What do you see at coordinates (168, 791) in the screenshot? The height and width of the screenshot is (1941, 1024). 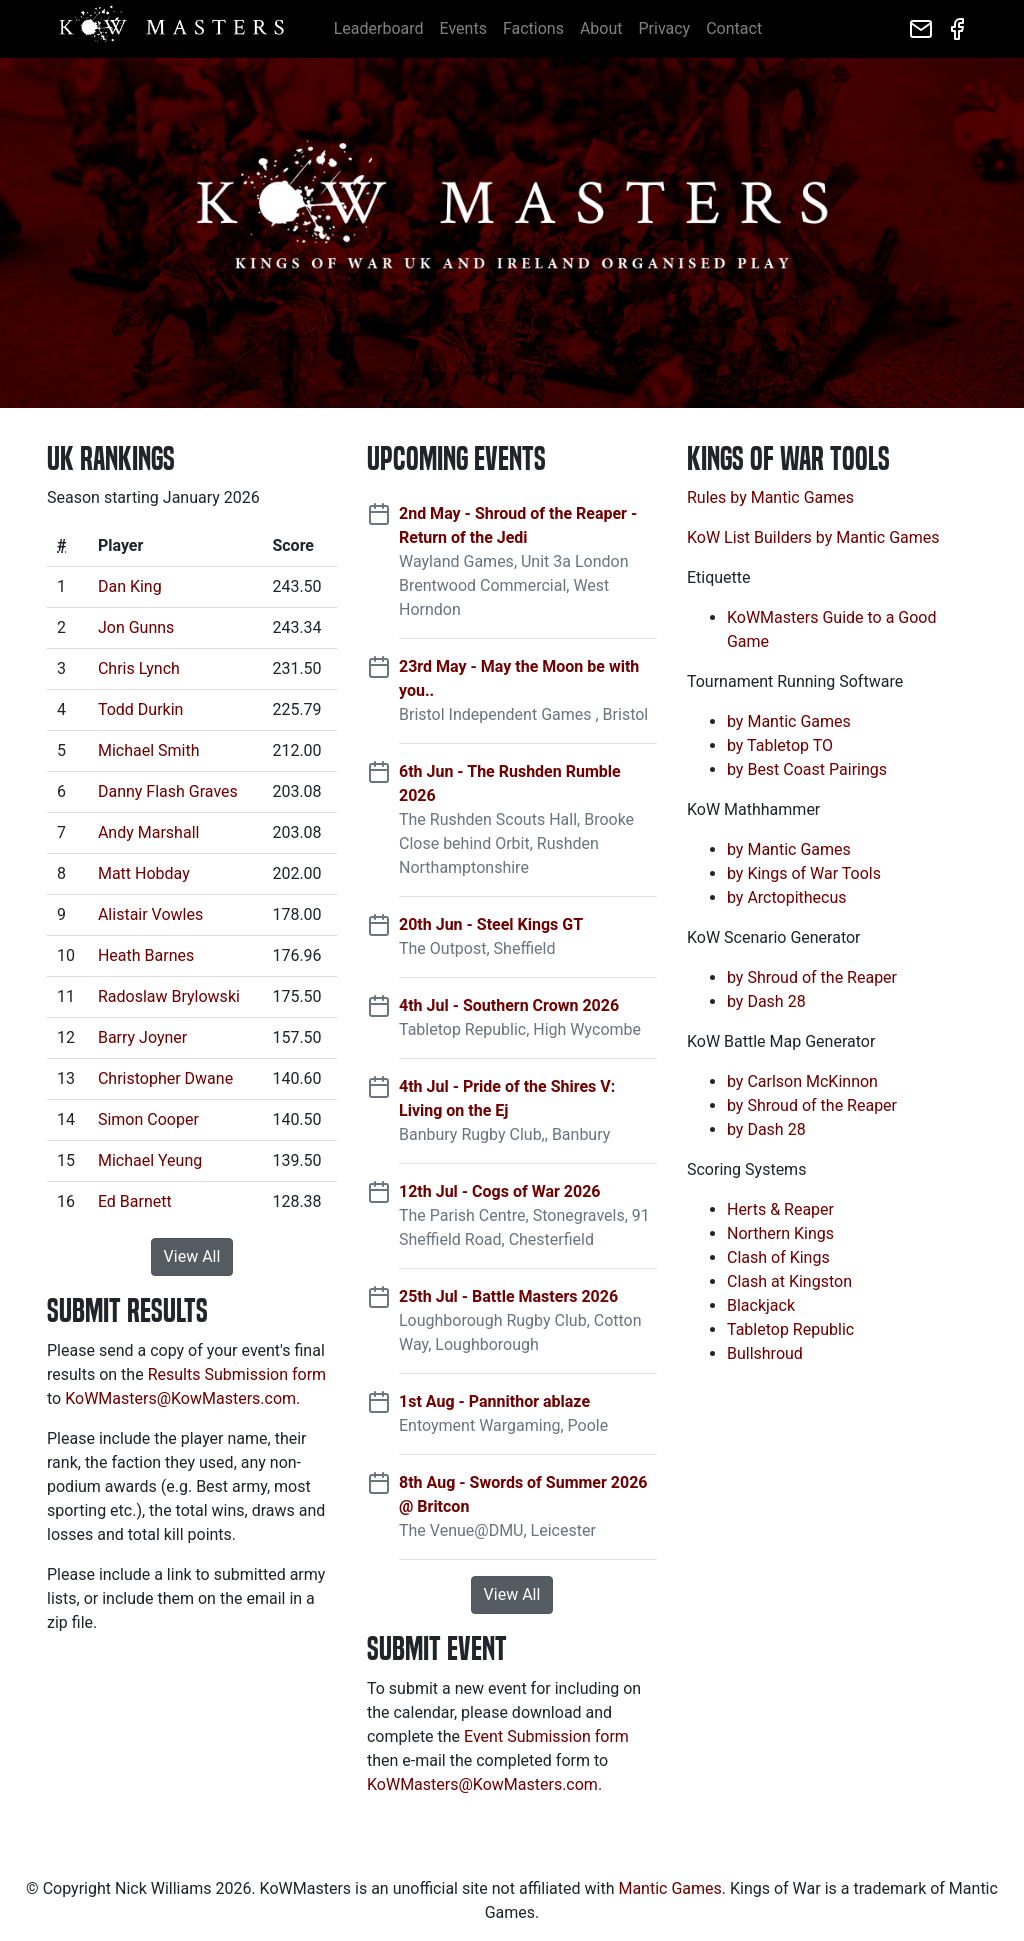 I see `Danny Flash Graves` at bounding box center [168, 791].